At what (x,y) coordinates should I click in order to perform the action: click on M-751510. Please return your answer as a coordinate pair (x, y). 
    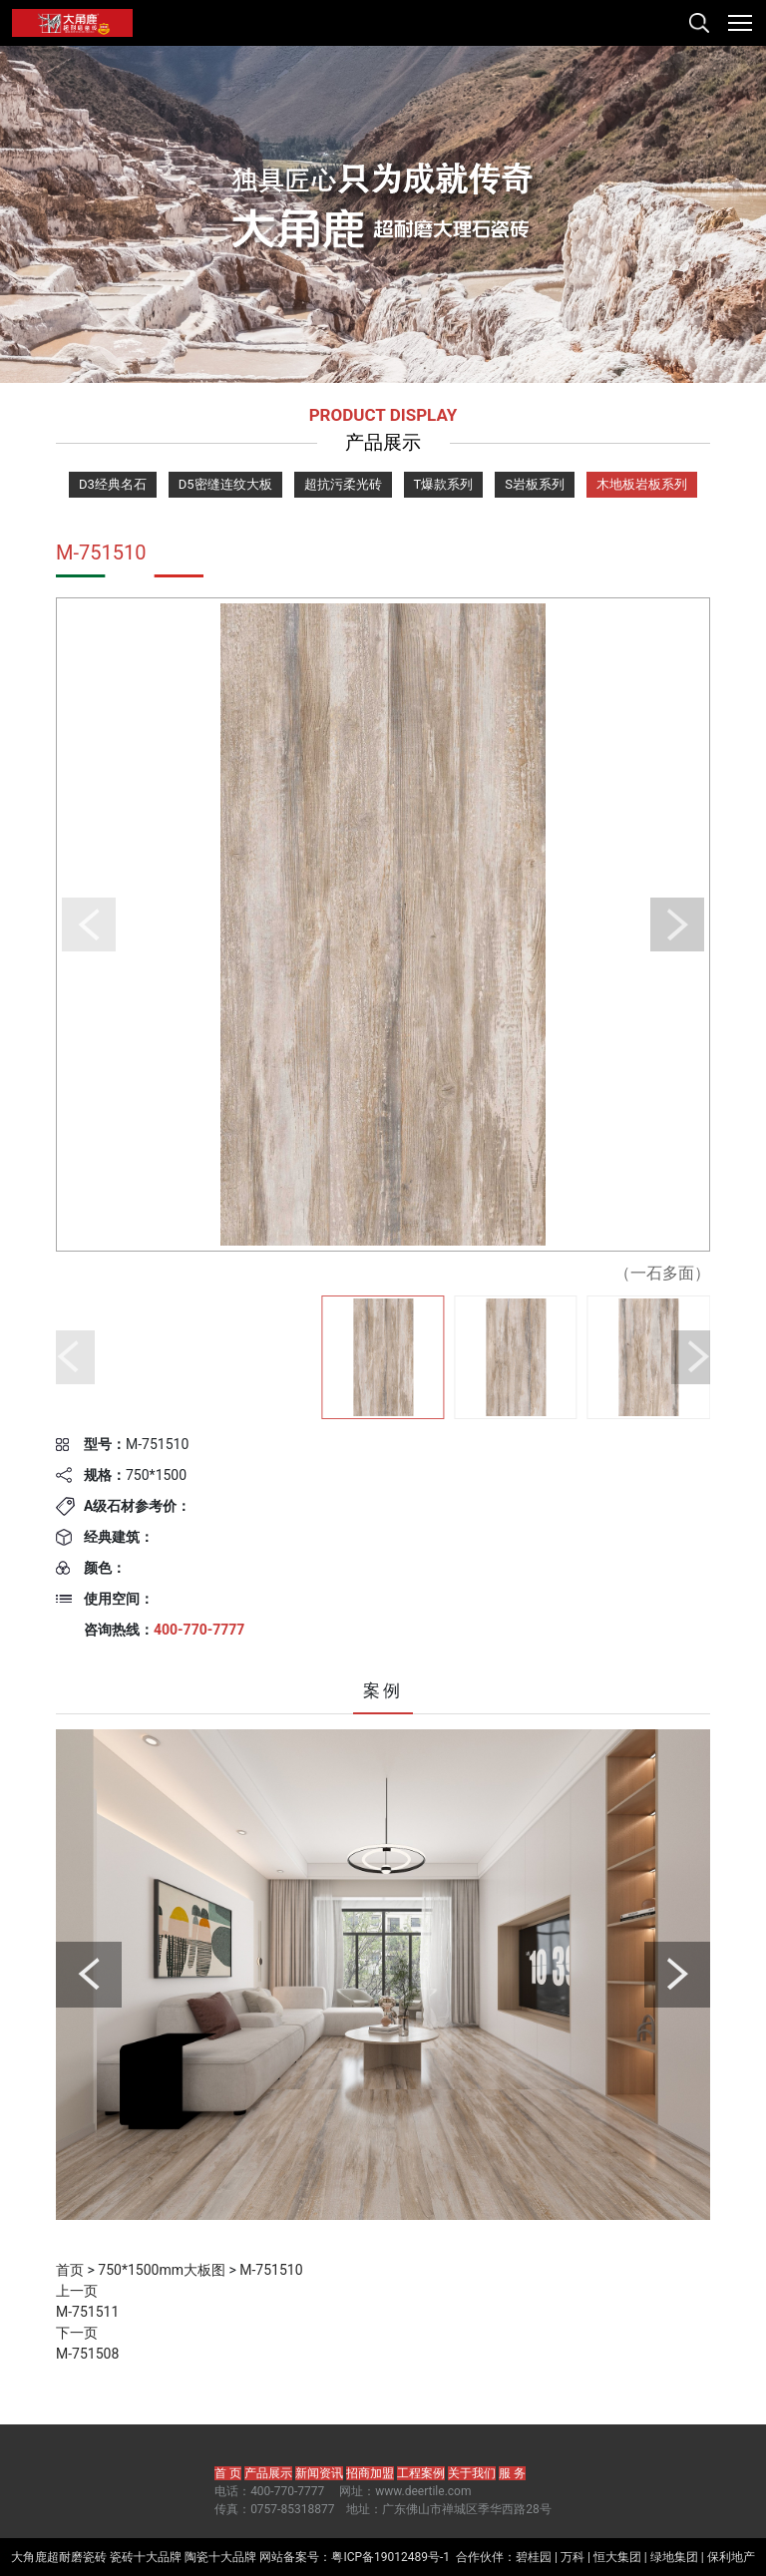
    Looking at the image, I should click on (270, 2270).